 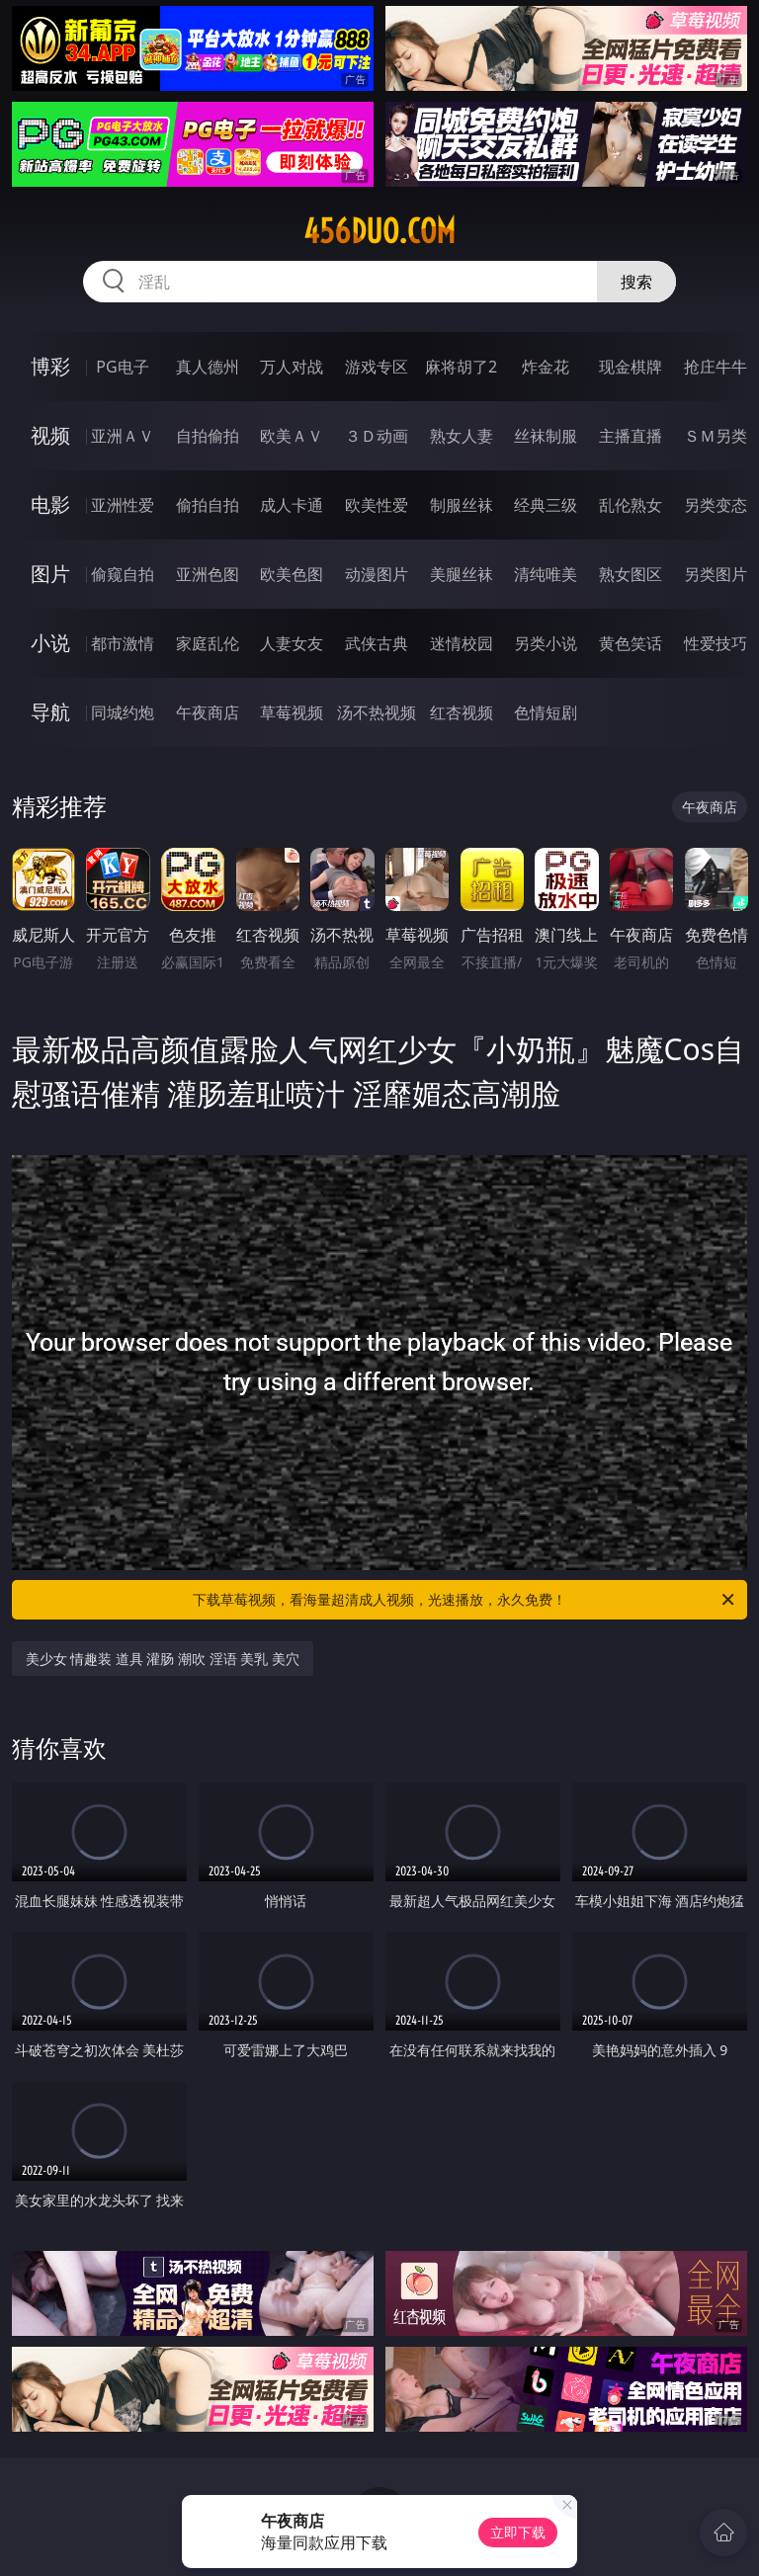 What do you see at coordinates (379, 231) in the screenshot?
I see `456duo.com` at bounding box center [379, 231].